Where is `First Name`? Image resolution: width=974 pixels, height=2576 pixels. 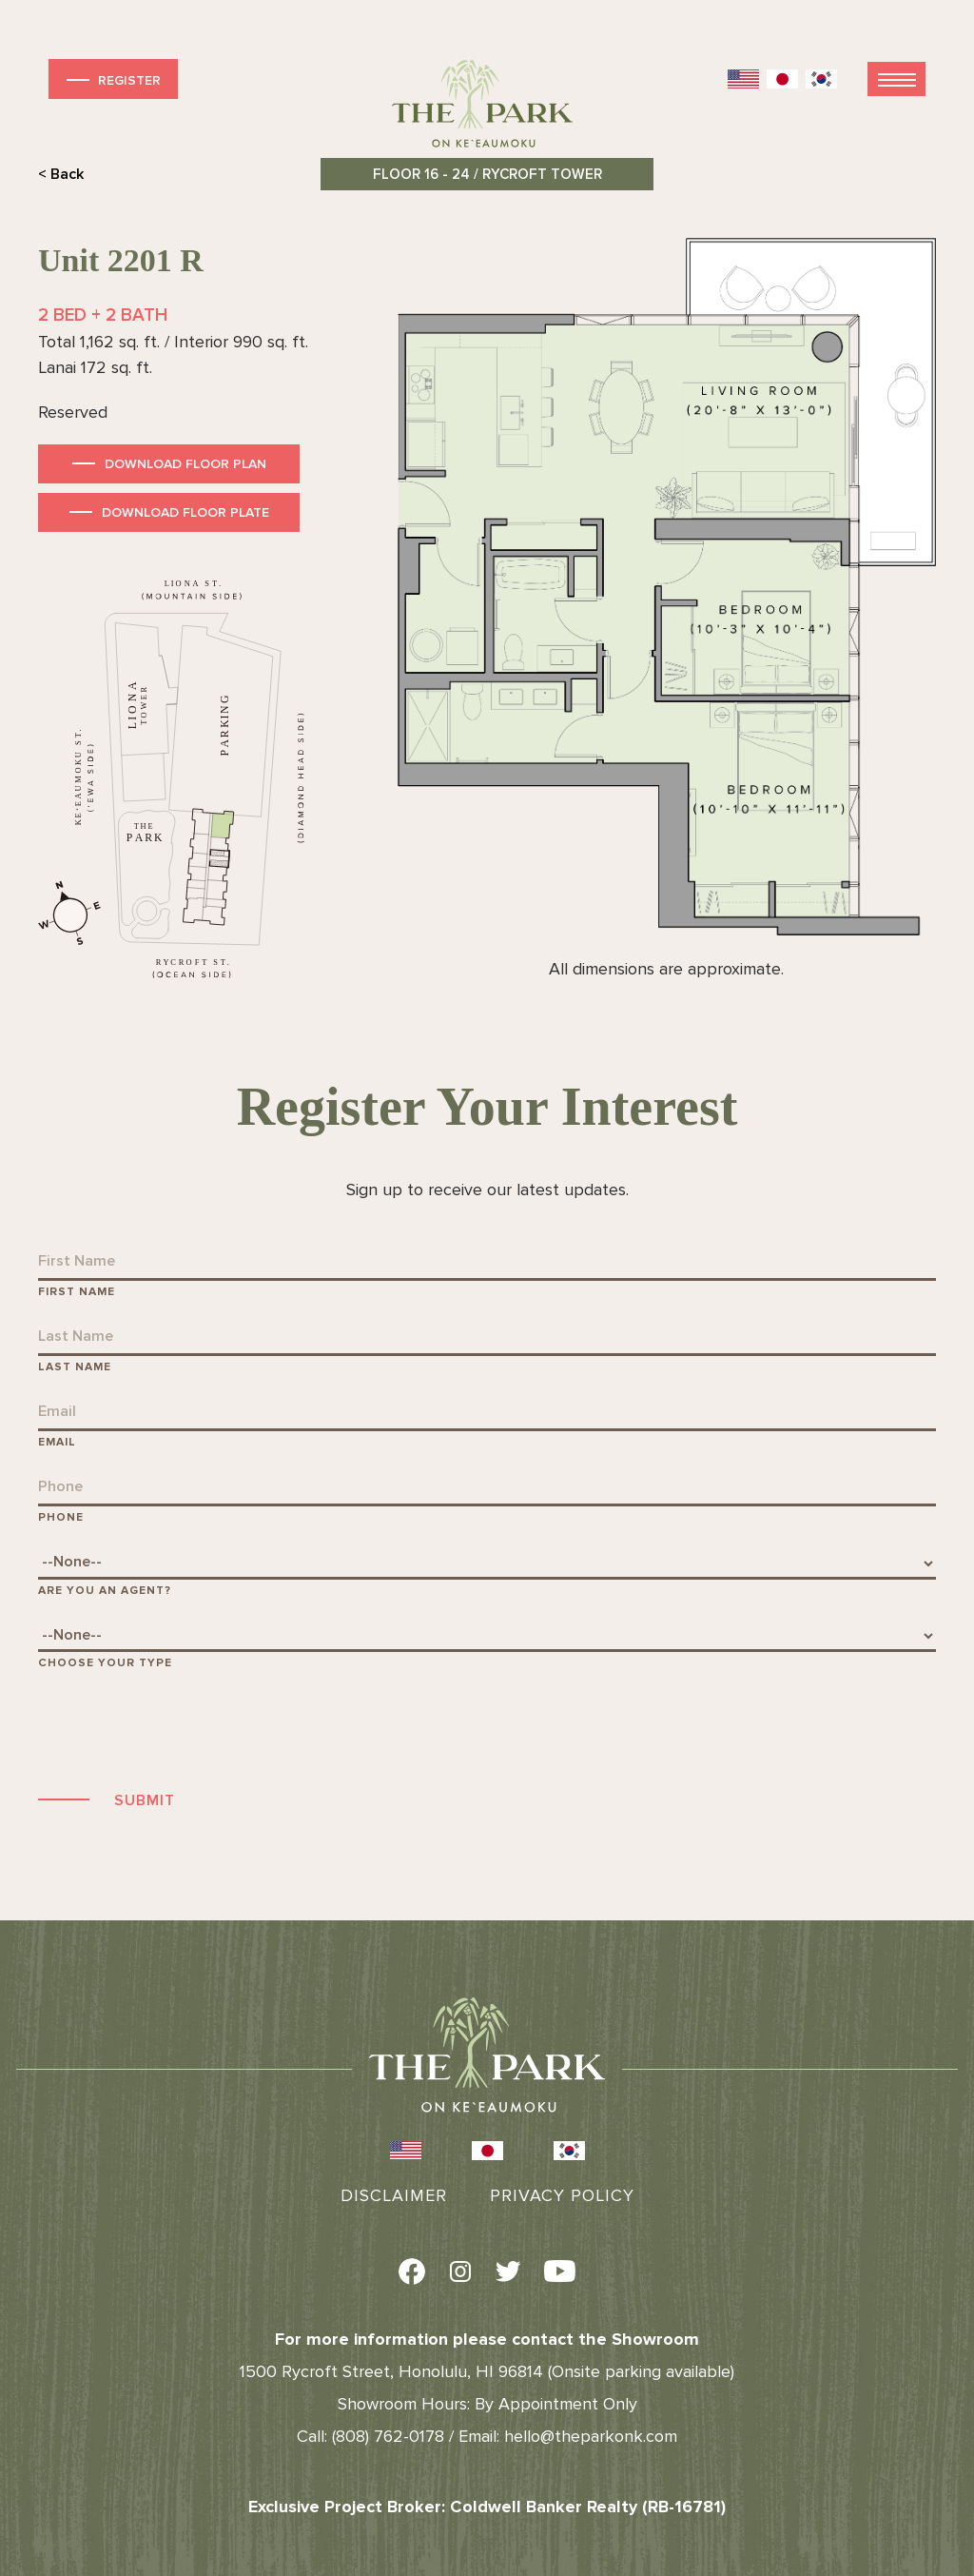 First Name is located at coordinates (76, 1292).